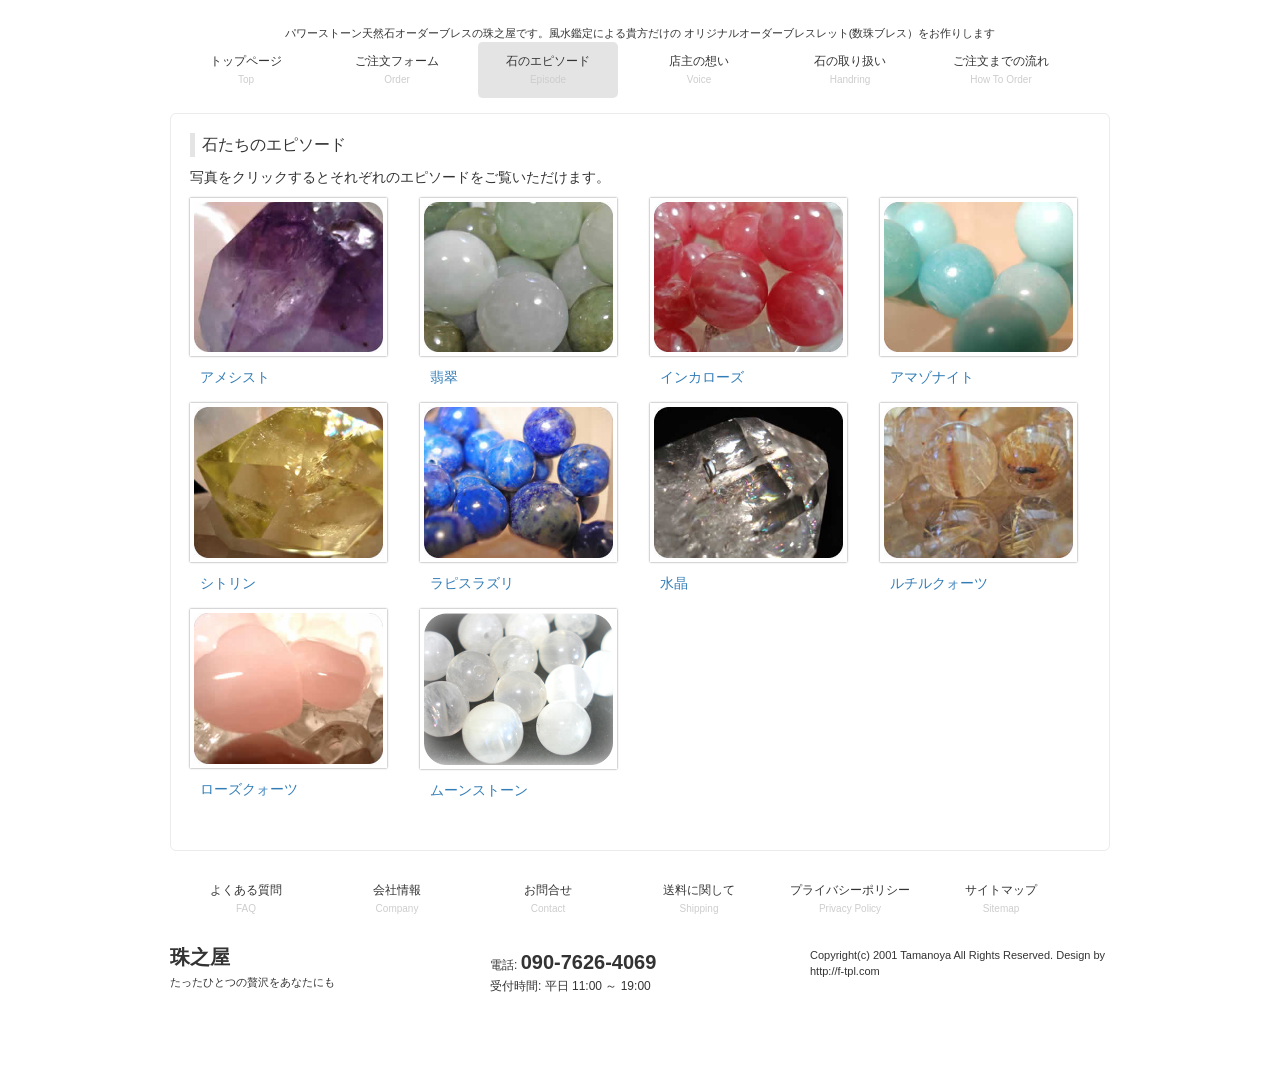 This screenshot has height=1075, width=1280. Describe the element at coordinates (850, 69) in the screenshot. I see `石の取り扱い` at that location.